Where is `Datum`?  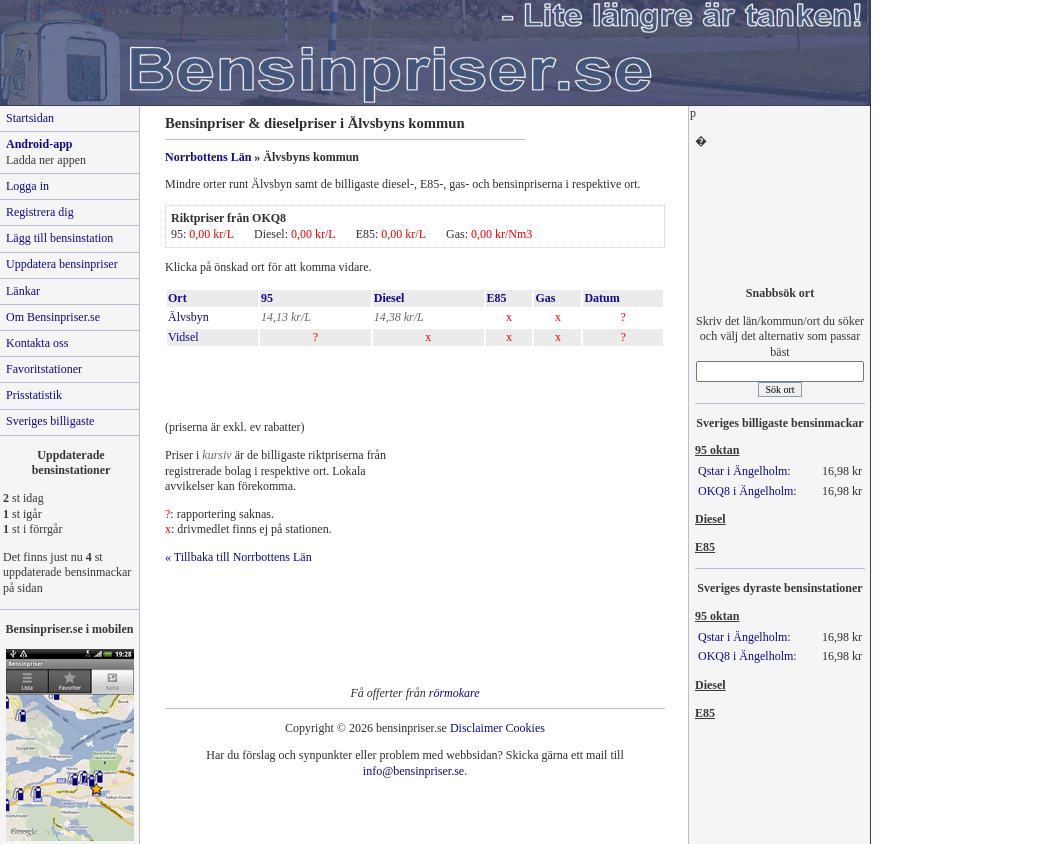 Datum is located at coordinates (601, 298).